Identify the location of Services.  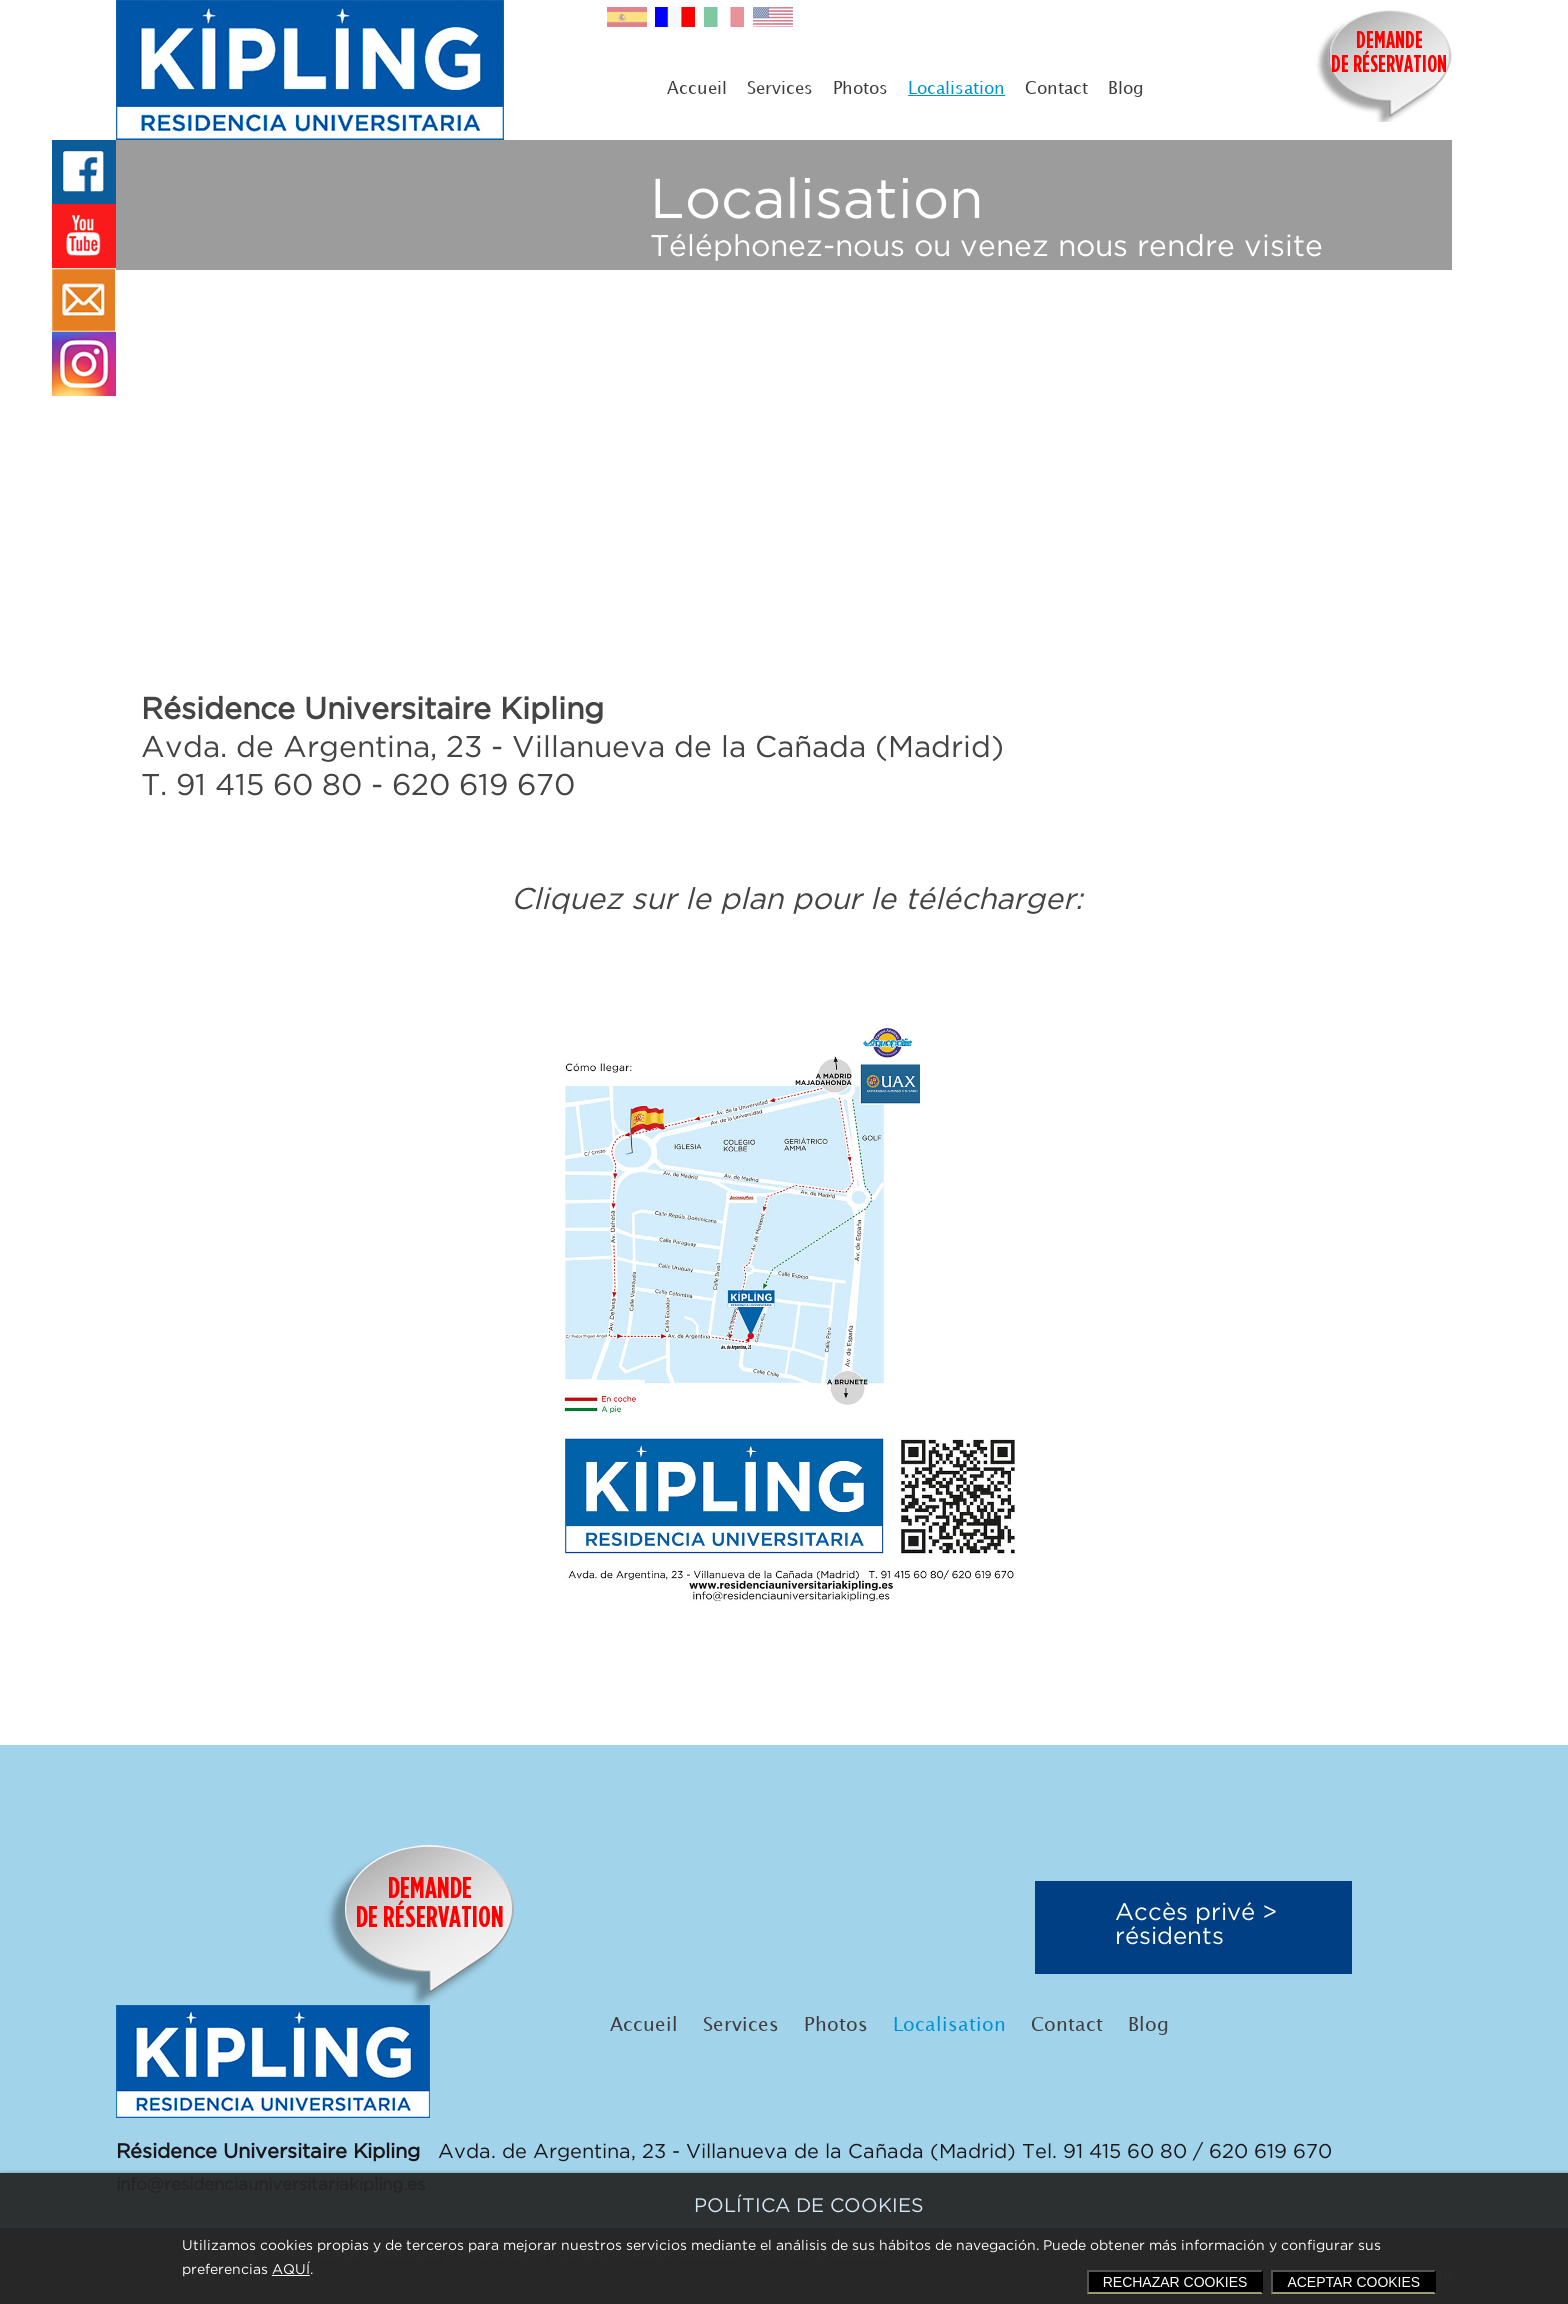
(780, 89).